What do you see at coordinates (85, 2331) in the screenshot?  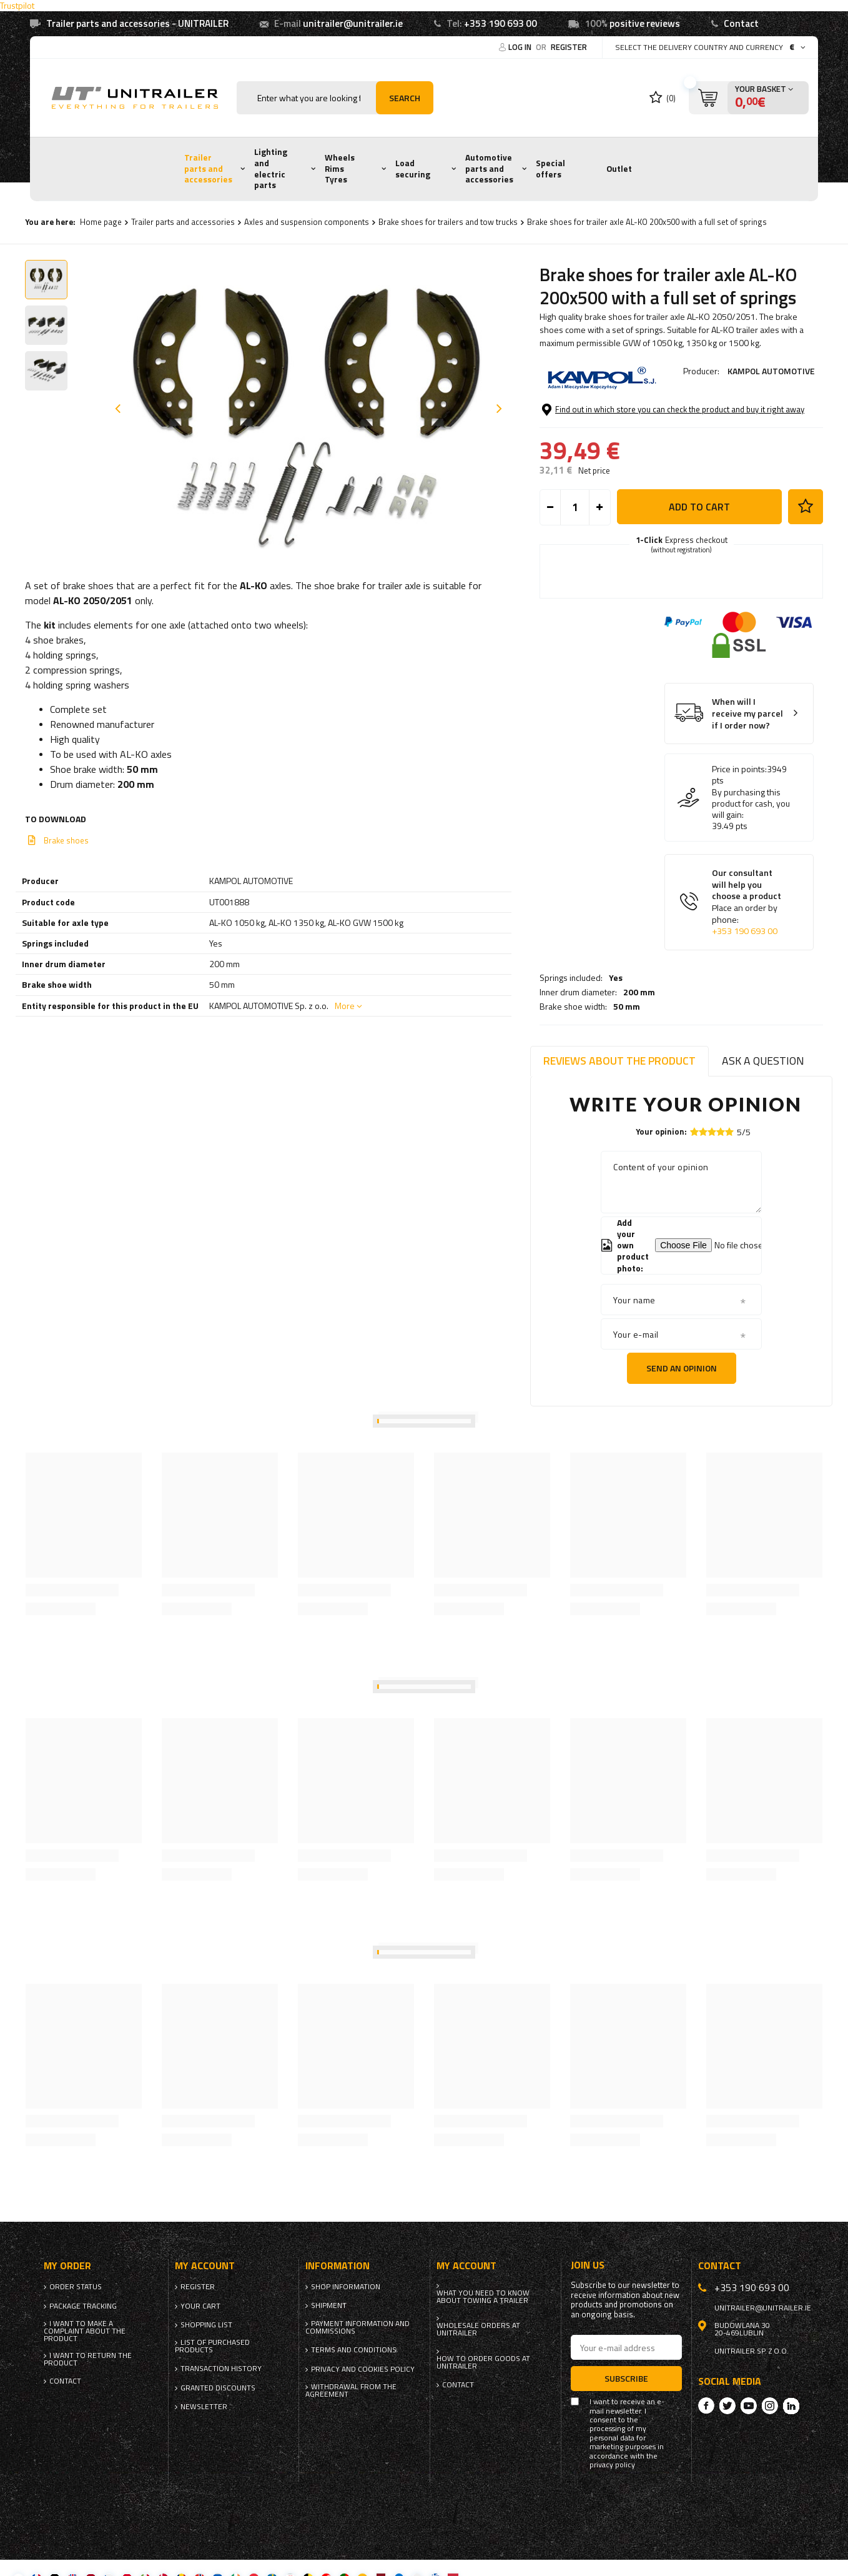 I see `I want to make a complaint about the product` at bounding box center [85, 2331].